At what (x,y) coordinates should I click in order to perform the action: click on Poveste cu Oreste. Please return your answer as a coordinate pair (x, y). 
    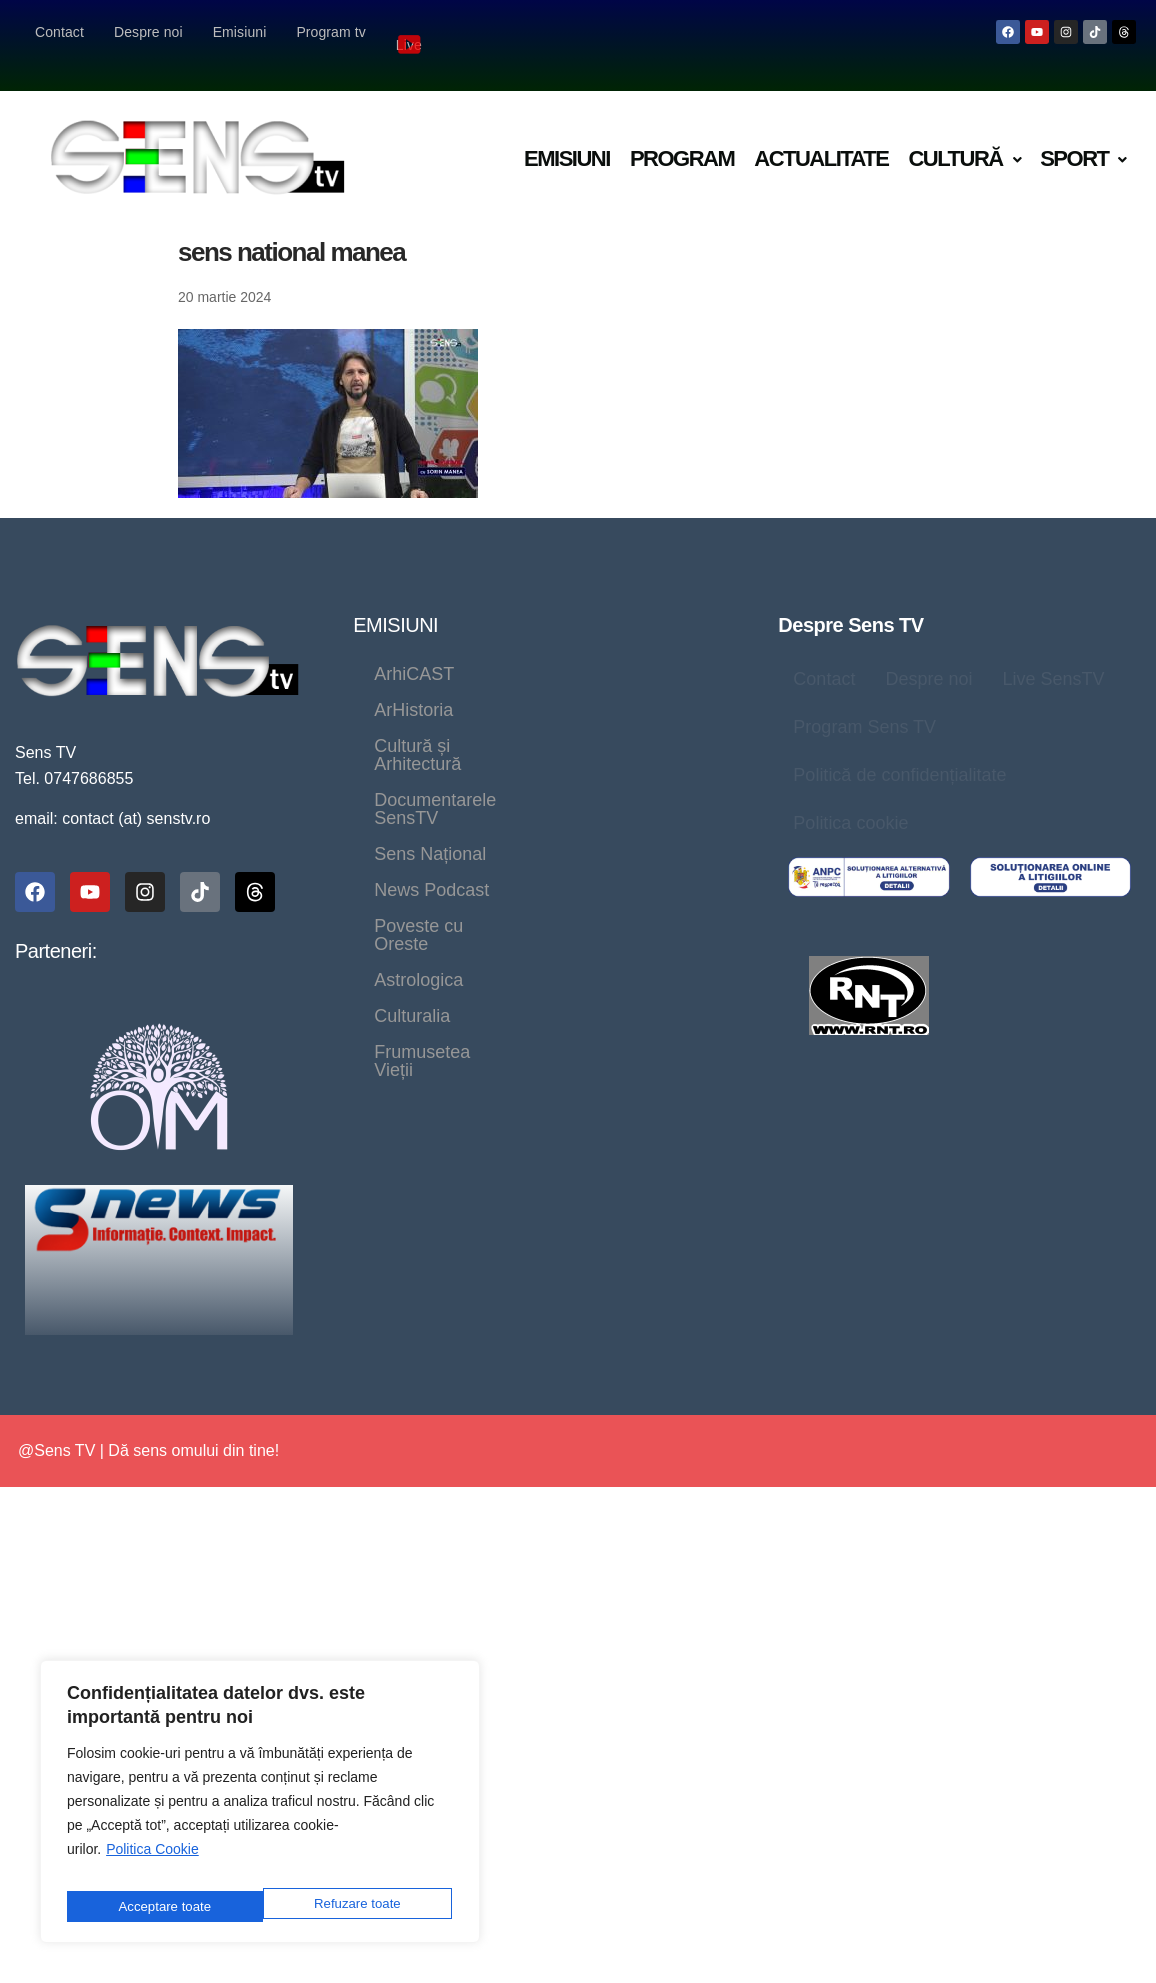
    Looking at the image, I should click on (448, 792).